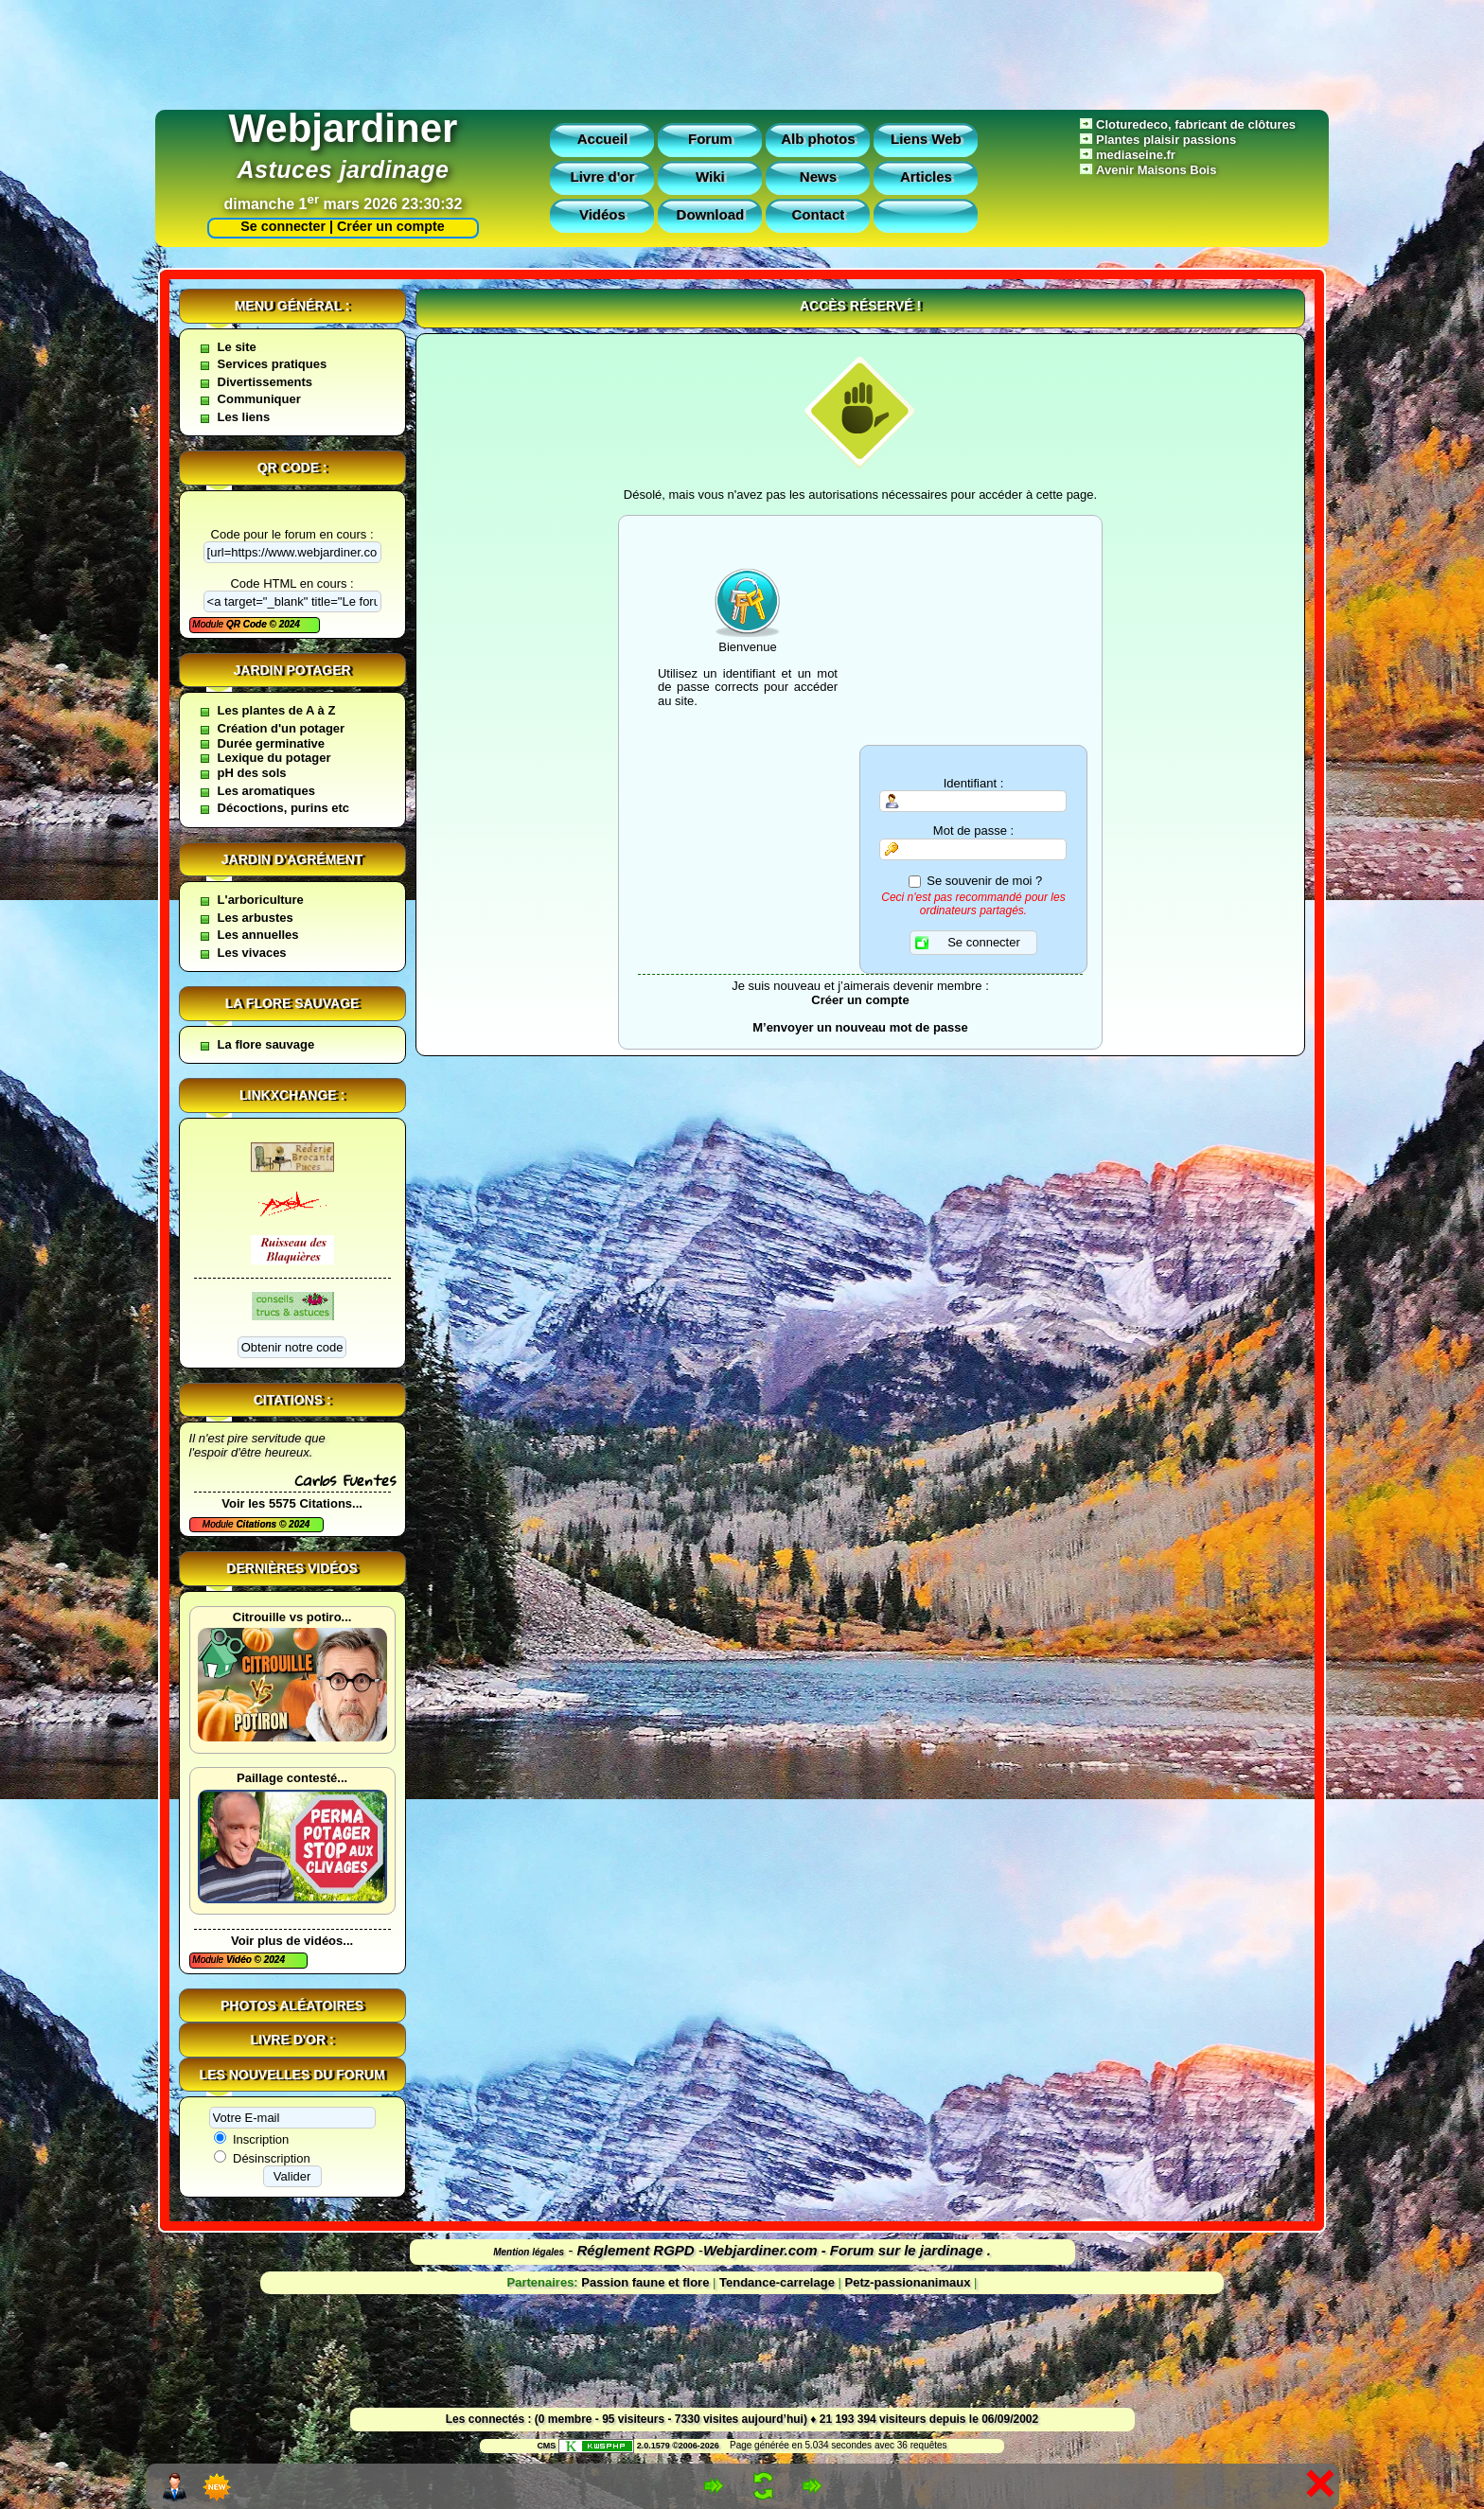 This screenshot has height=2509, width=1484. I want to click on Citations, so click(257, 1524).